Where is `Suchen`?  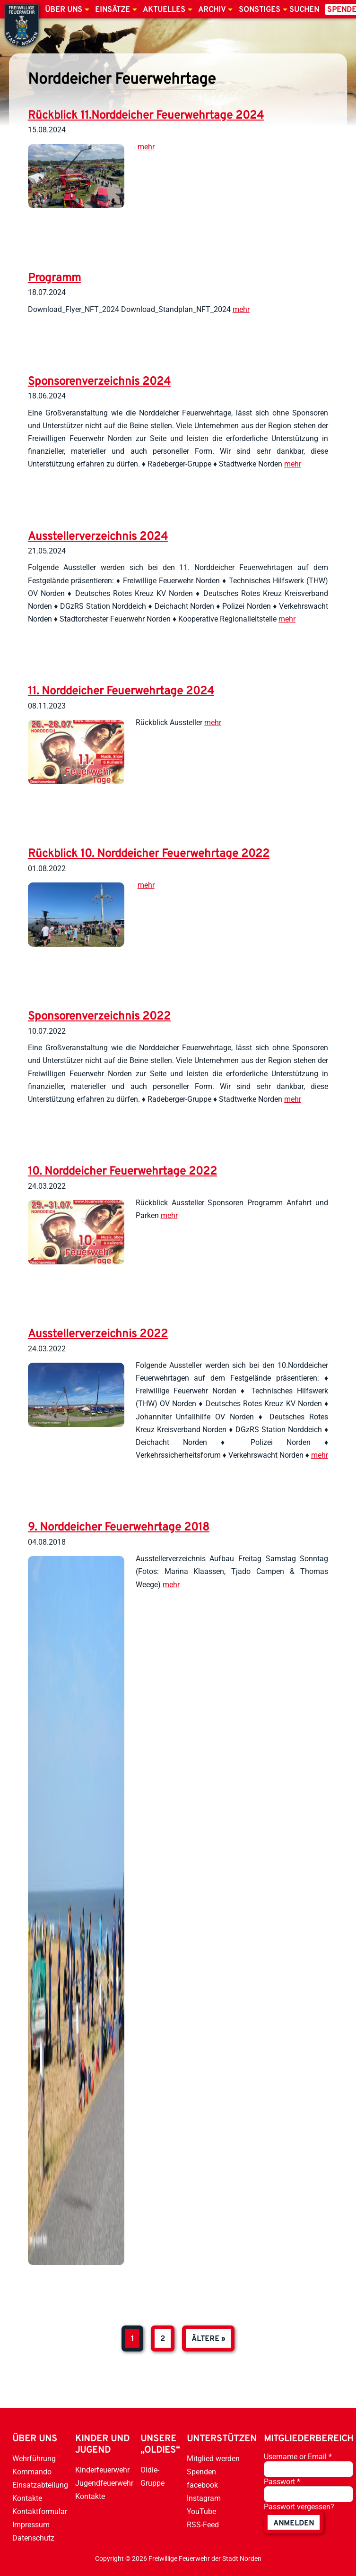
Suchen is located at coordinates (304, 10).